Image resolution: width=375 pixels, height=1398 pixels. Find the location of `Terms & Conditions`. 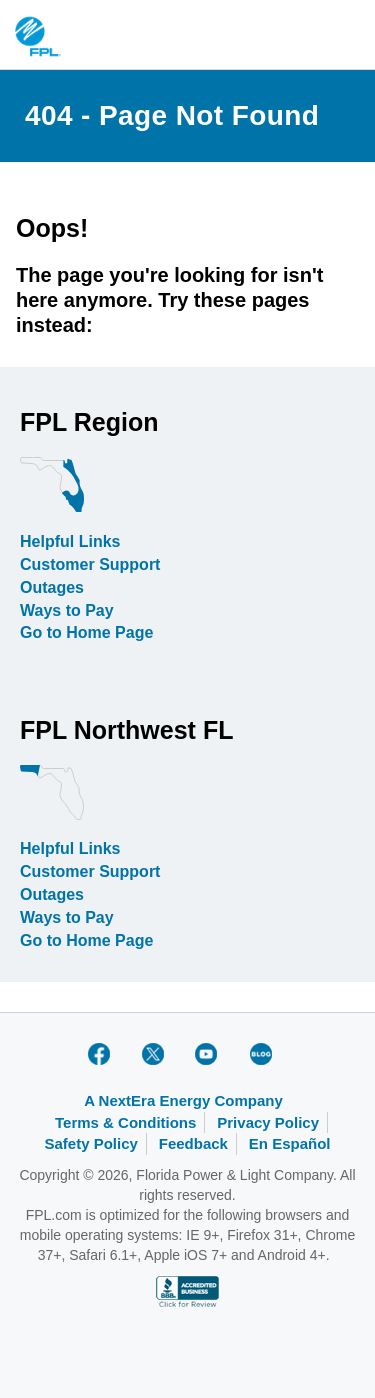

Terms & Conditions is located at coordinates (125, 1122).